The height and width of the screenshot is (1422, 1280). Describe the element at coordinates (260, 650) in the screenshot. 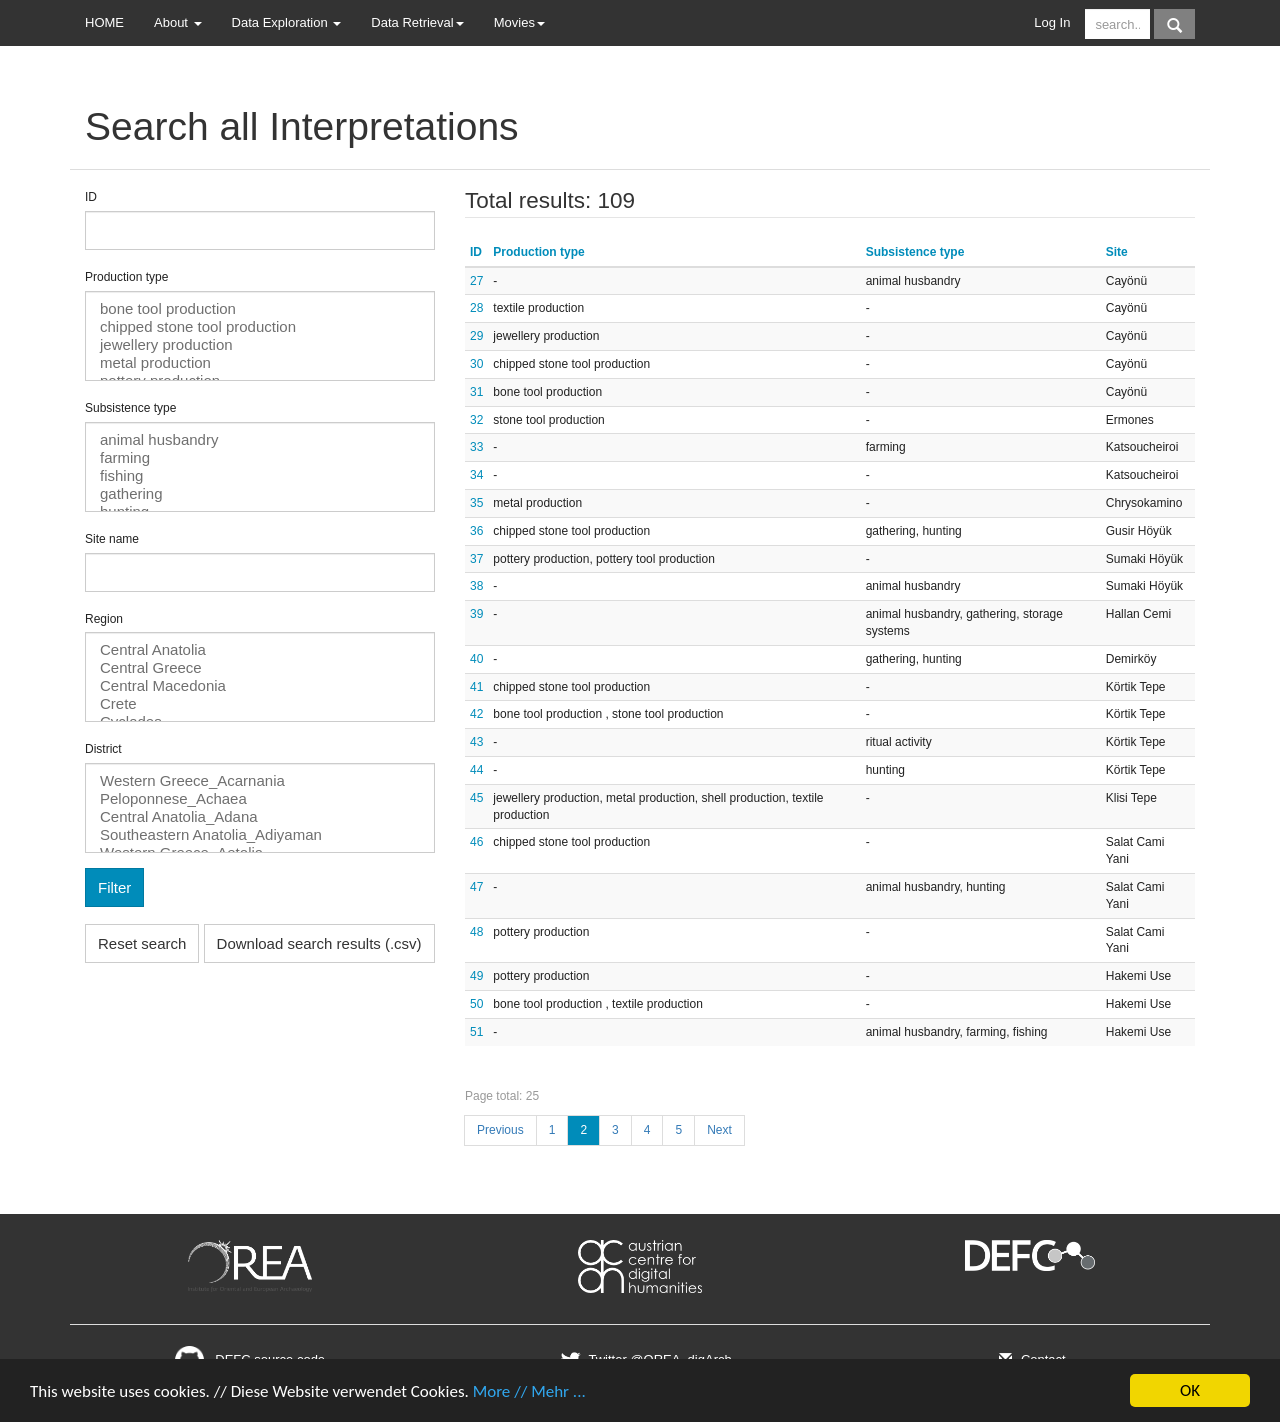

I see `Central Anatolia` at that location.